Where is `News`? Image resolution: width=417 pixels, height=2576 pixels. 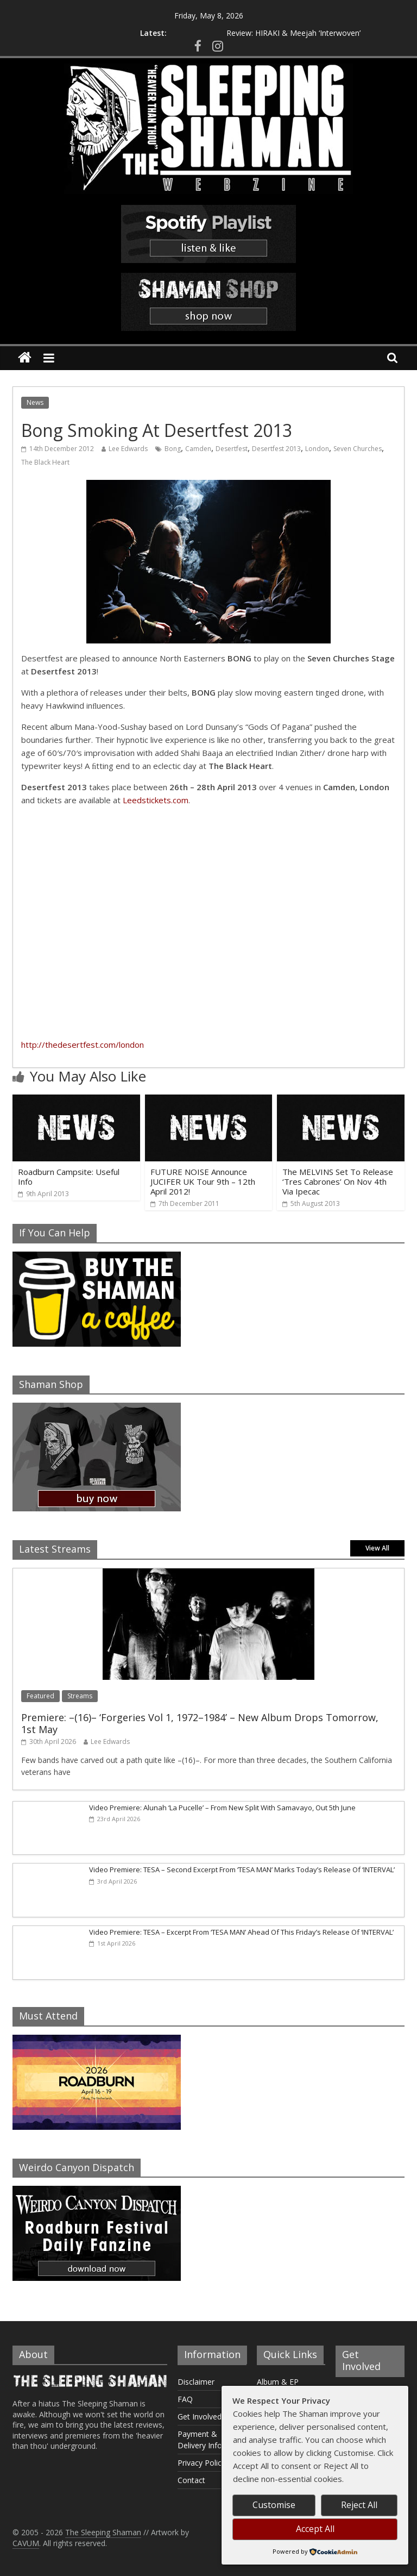
News is located at coordinates (35, 402).